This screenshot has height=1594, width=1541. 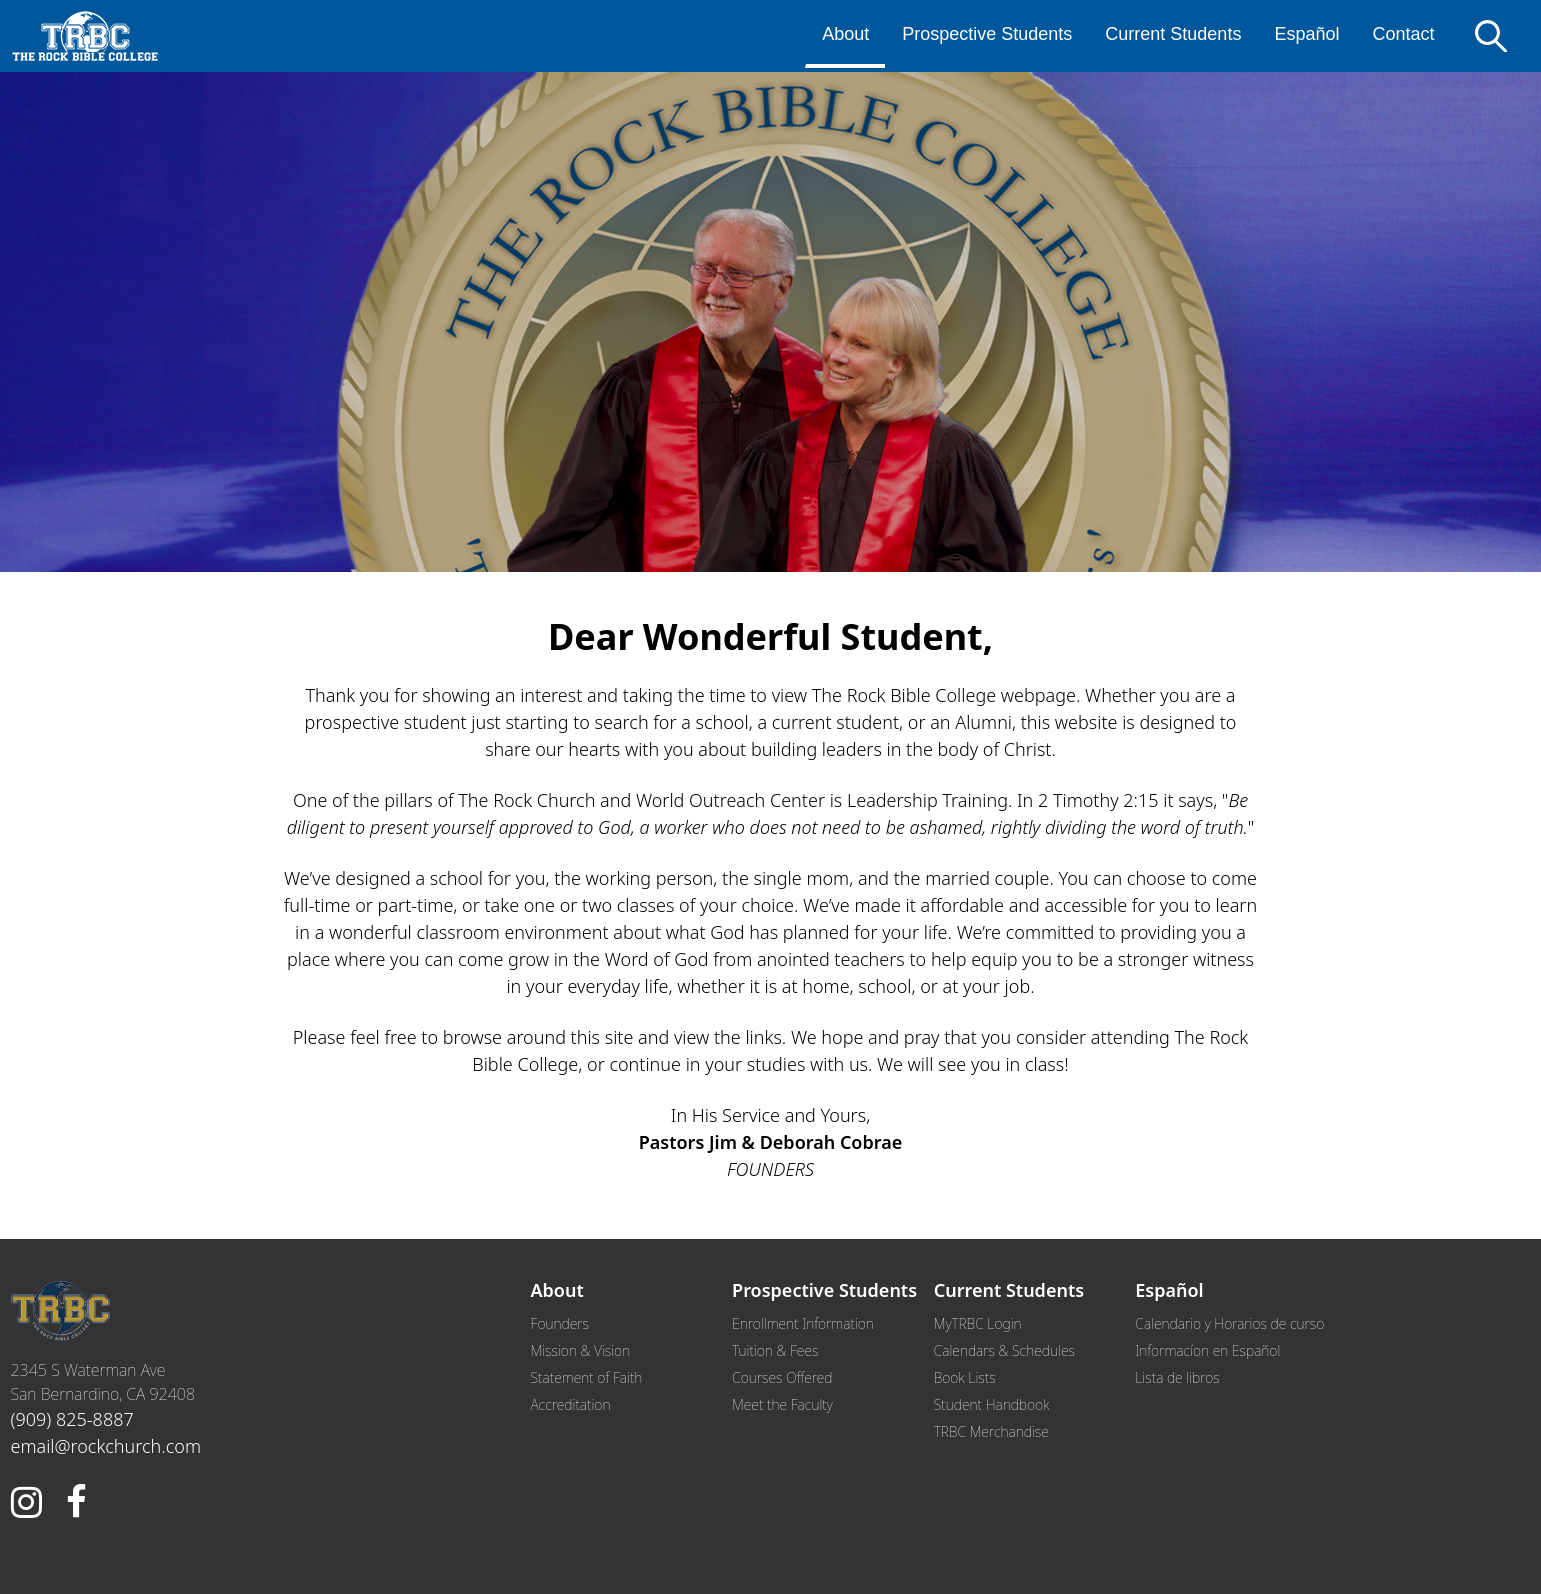 What do you see at coordinates (987, 34) in the screenshot?
I see `Prospective Students [menuitem]` at bounding box center [987, 34].